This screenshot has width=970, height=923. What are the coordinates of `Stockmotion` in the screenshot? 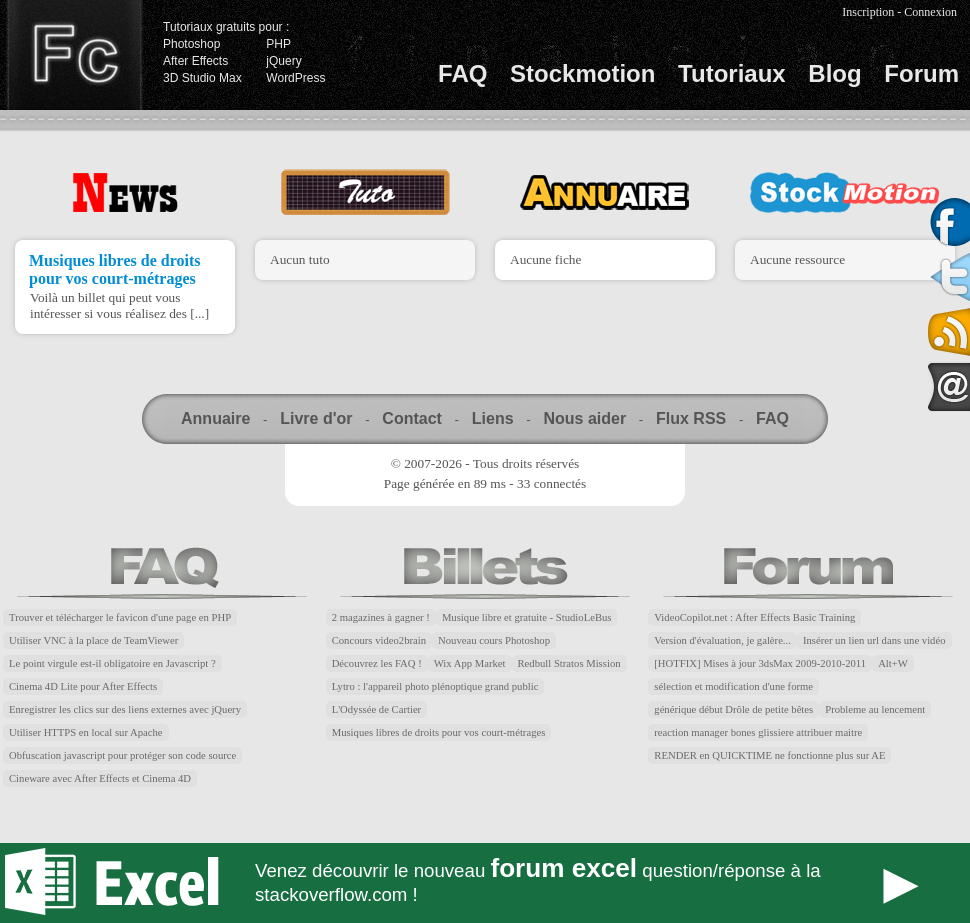 It's located at (582, 73).